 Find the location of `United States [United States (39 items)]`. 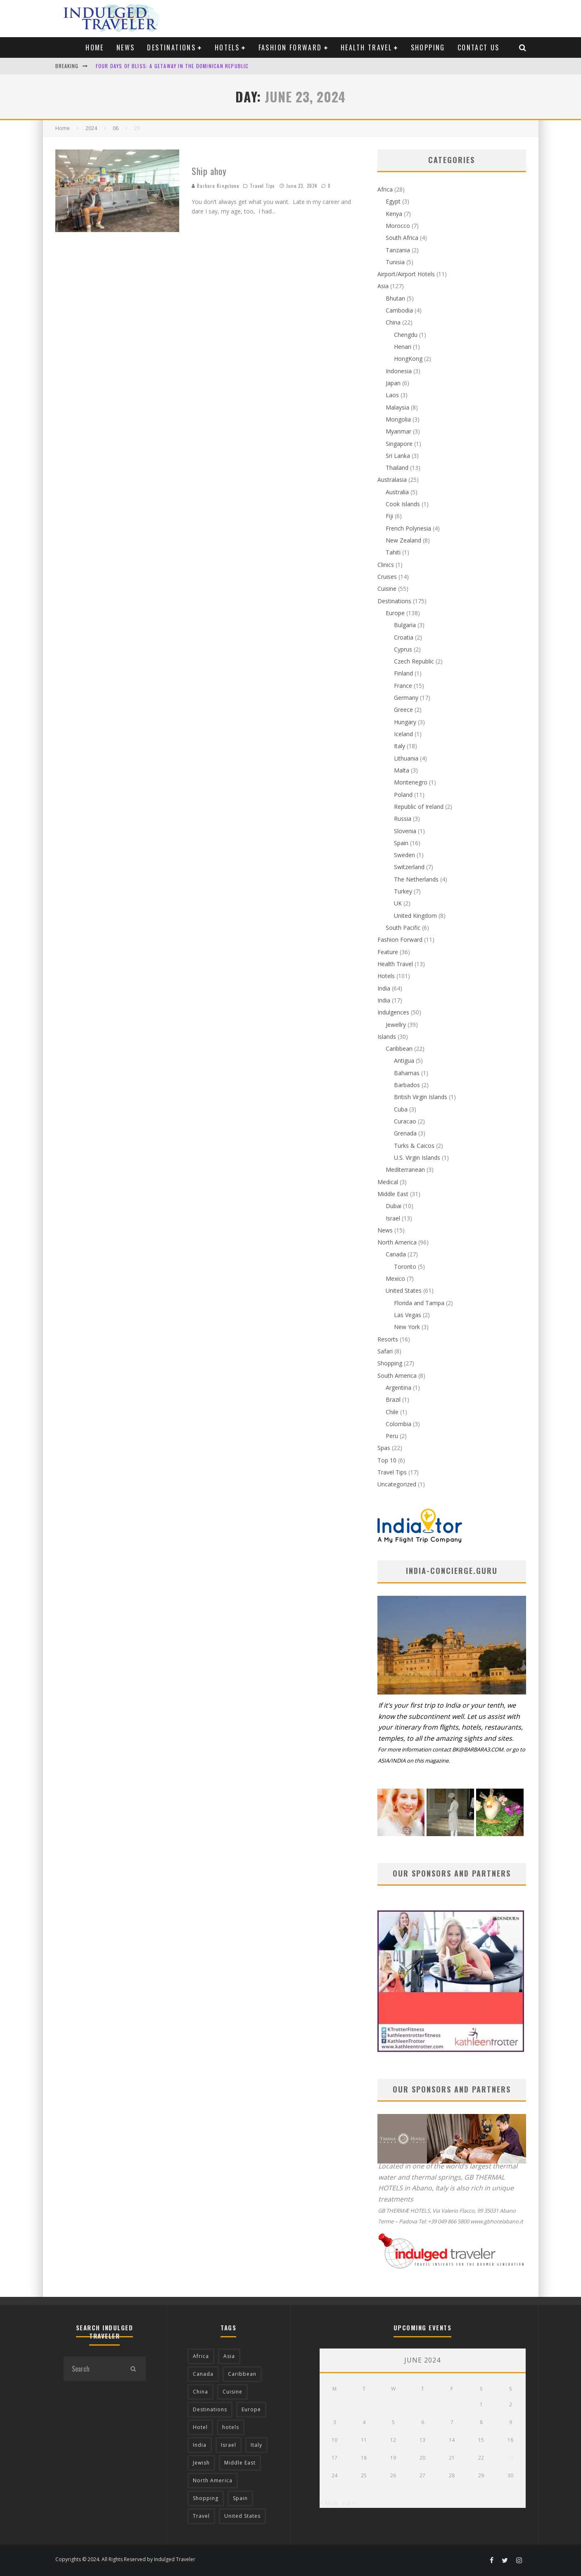

United States [United States (39 items)] is located at coordinates (242, 2515).